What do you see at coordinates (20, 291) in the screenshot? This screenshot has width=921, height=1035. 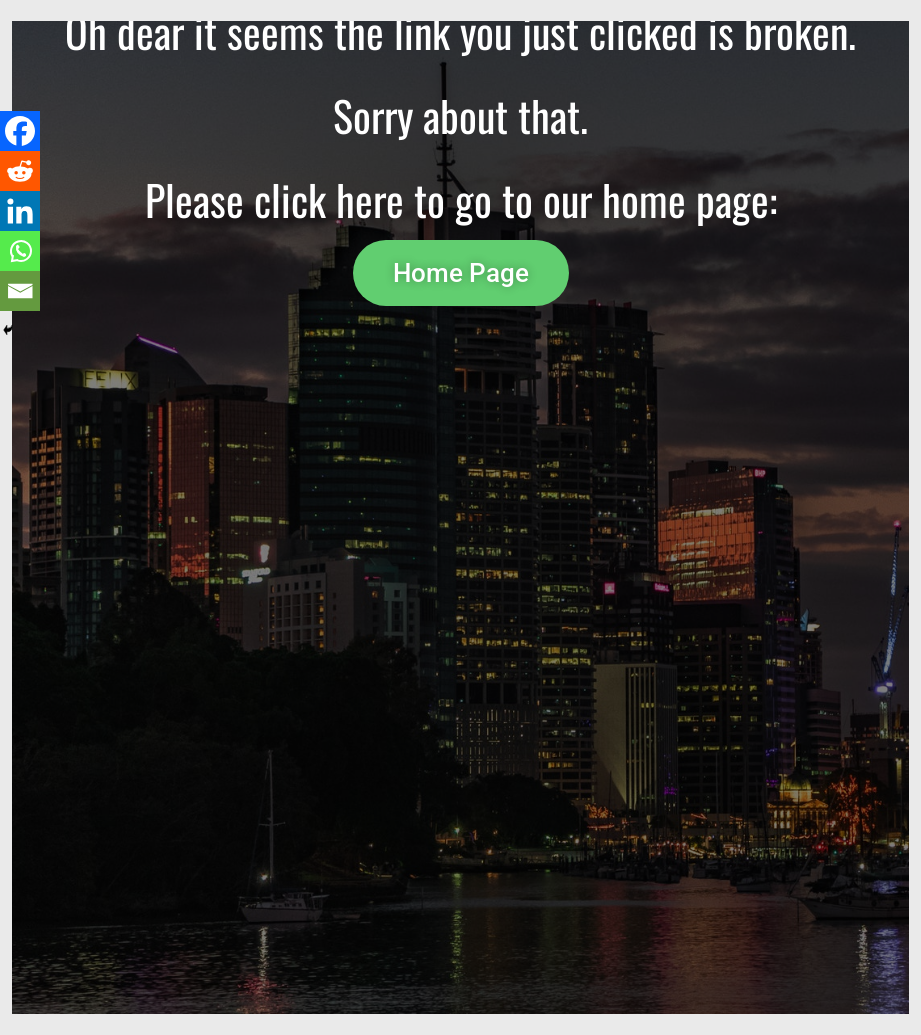 I see `[Email]` at bounding box center [20, 291].